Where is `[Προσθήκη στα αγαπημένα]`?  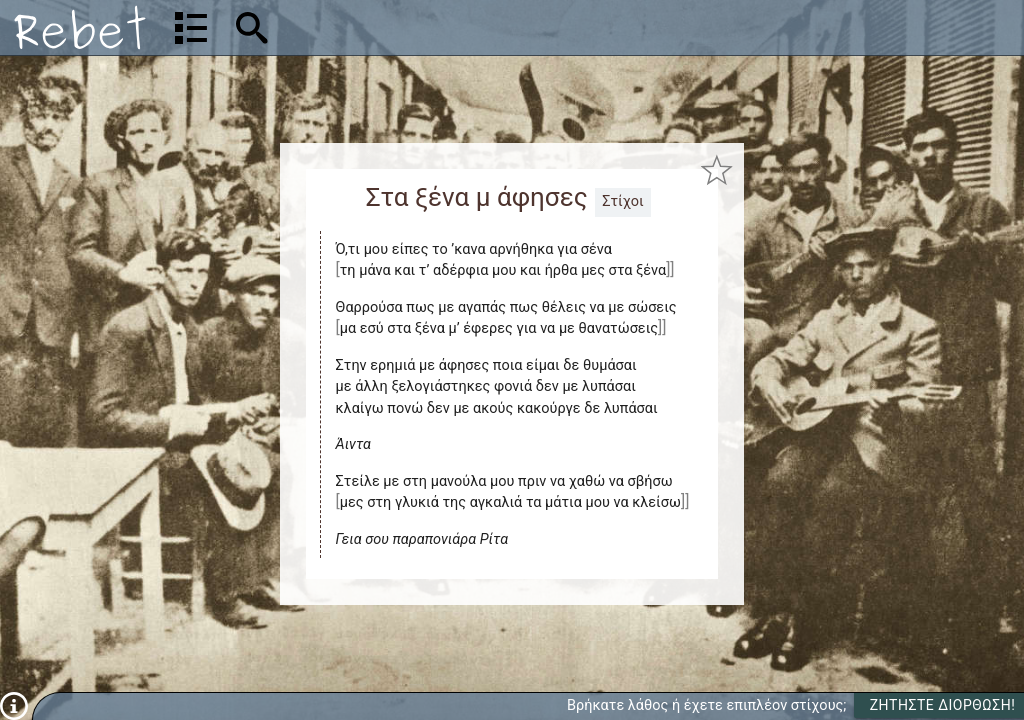 [Προσθήκη στα αγαπημένα] is located at coordinates (716, 170).